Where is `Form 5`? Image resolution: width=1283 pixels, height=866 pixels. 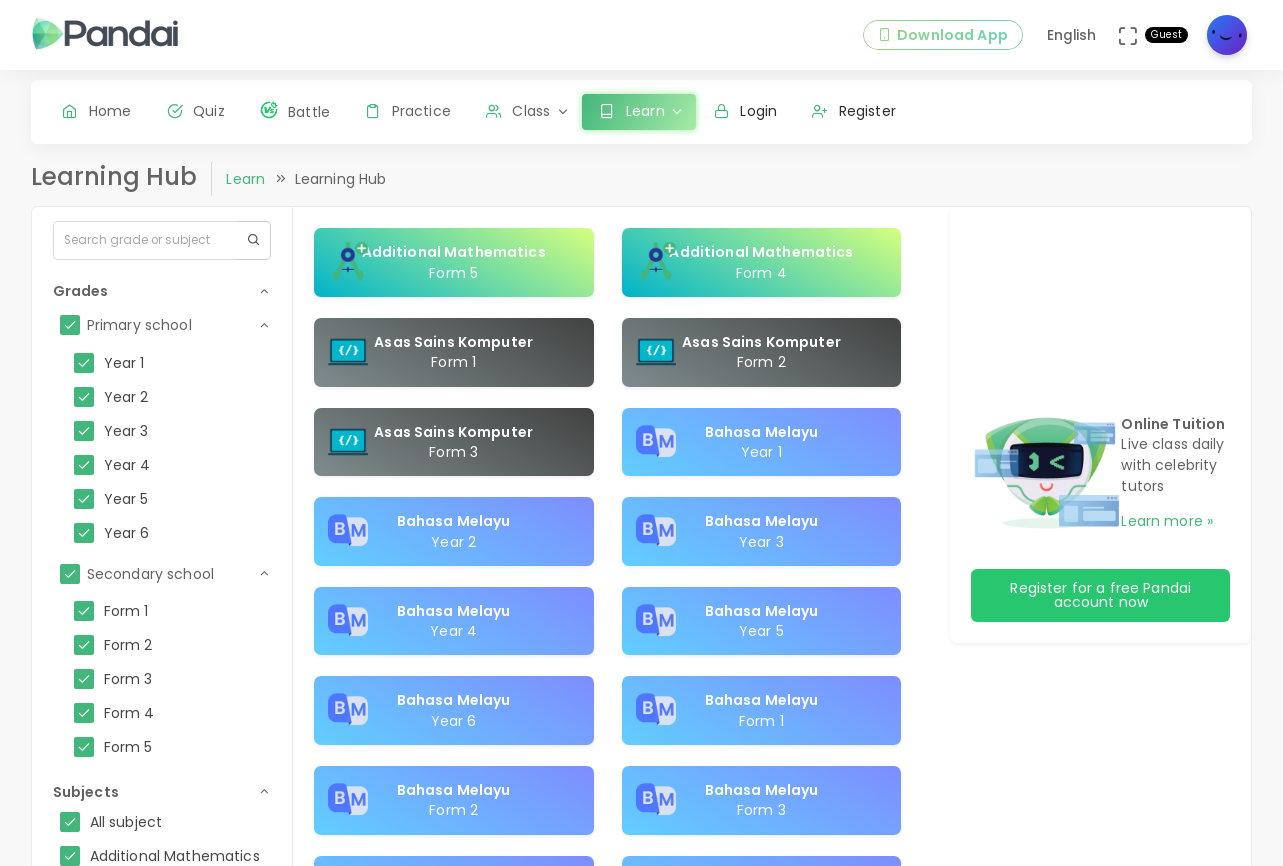 Form 5 is located at coordinates (128, 747).